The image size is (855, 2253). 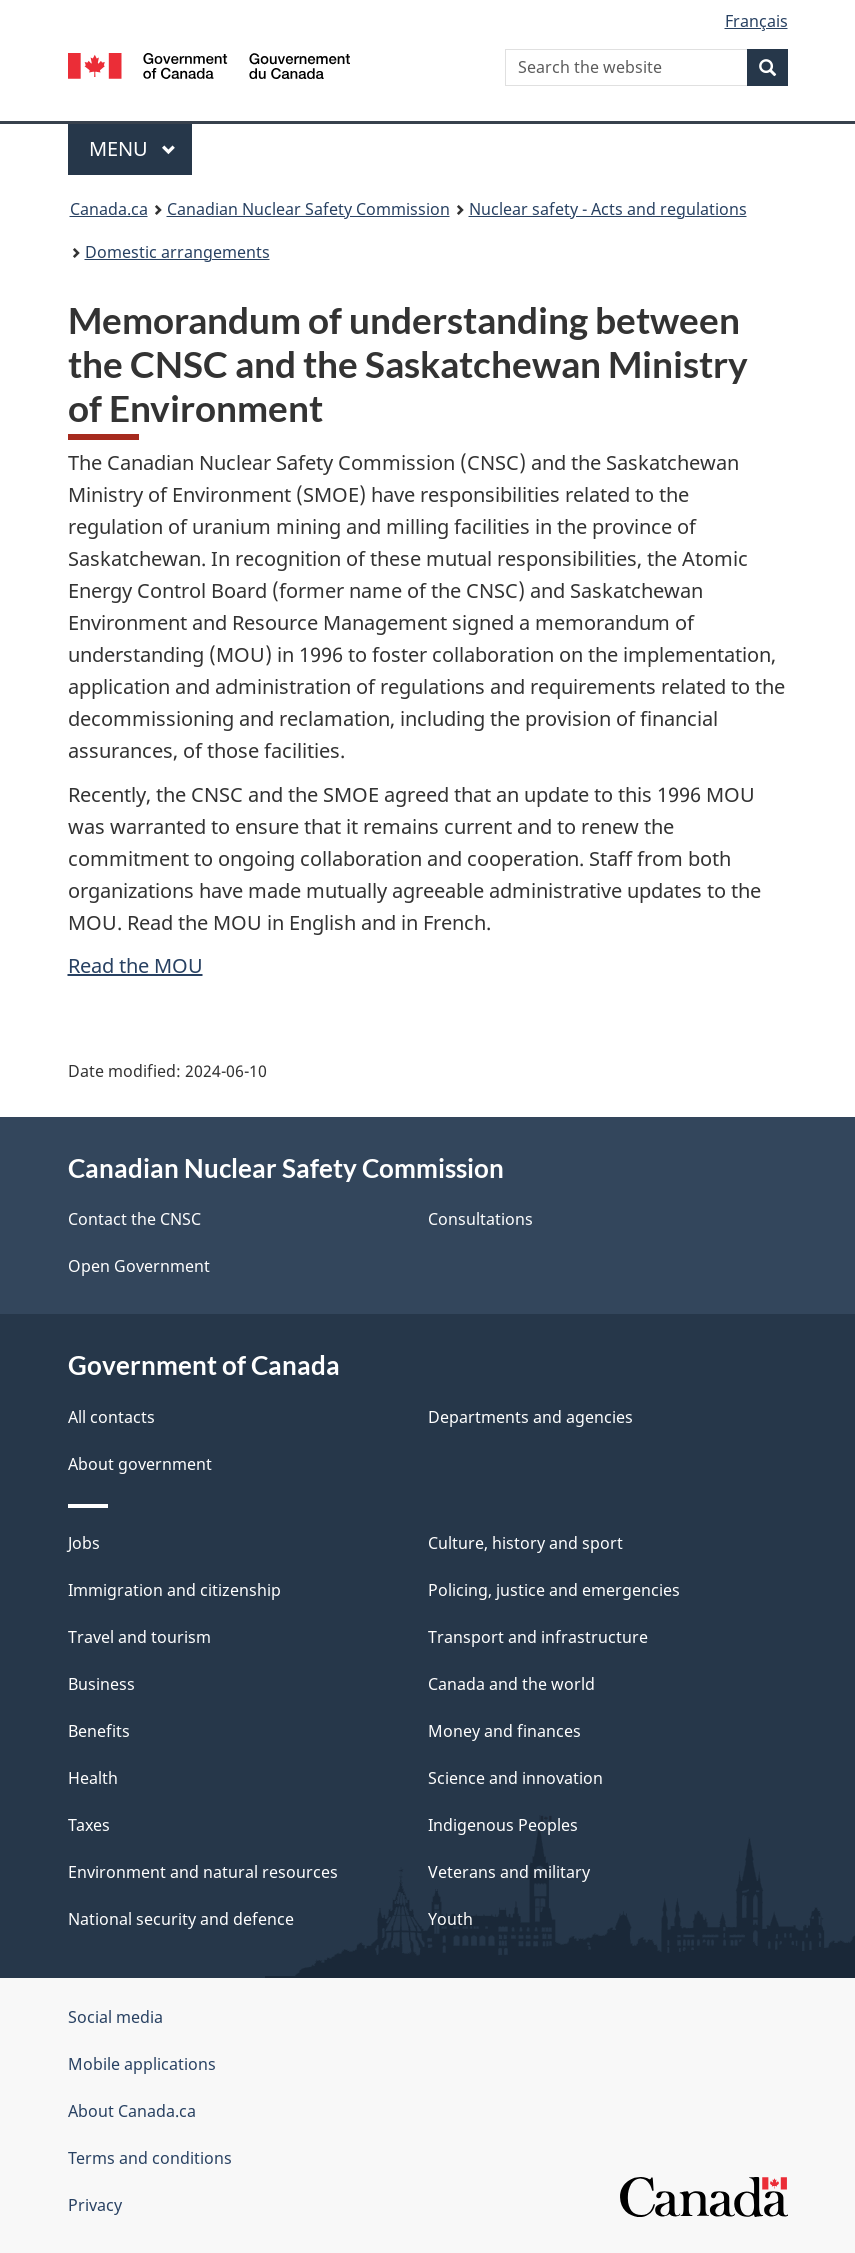 I want to click on Taxes, so click(x=89, y=1825).